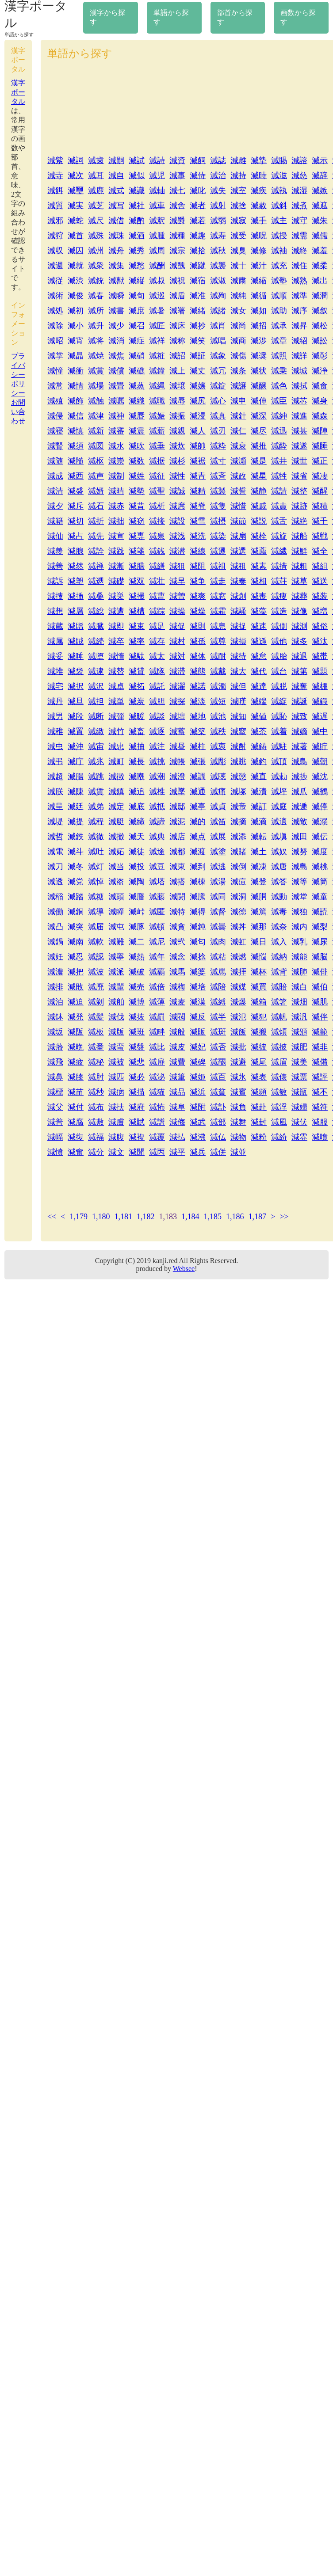 This screenshot has height=2576, width=333. What do you see at coordinates (96, 551) in the screenshot?
I see `減詮` at bounding box center [96, 551].